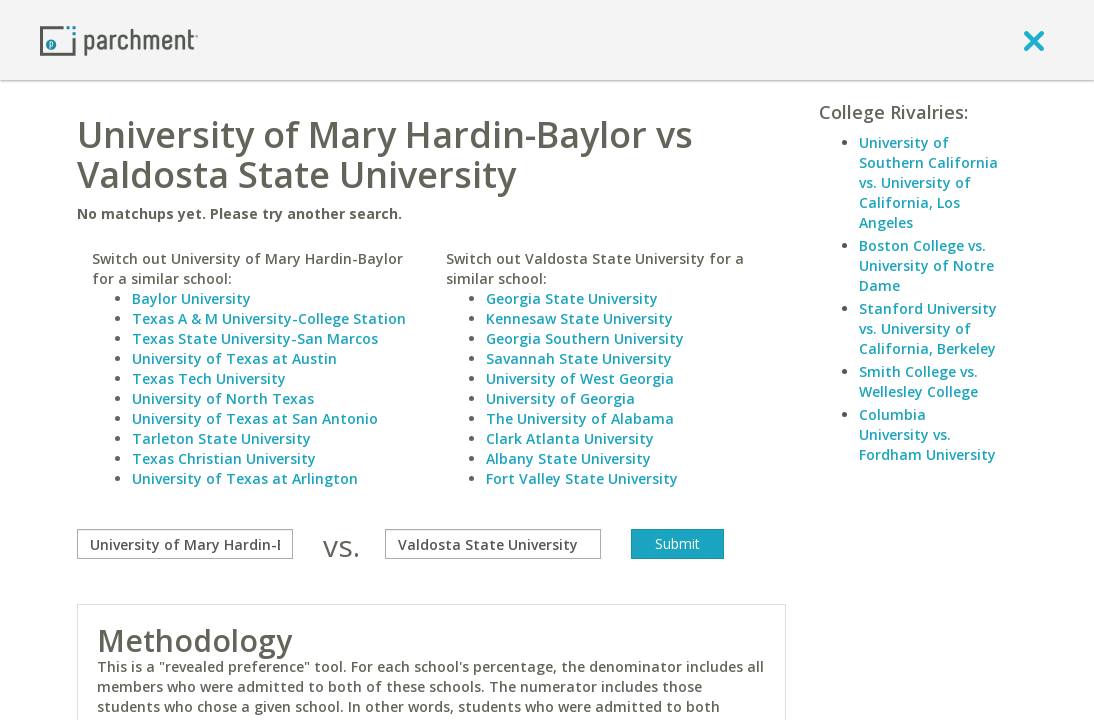 Image resolution: width=1094 pixels, height=720 pixels. Describe the element at coordinates (928, 182) in the screenshot. I see `University of Southern California vs. University of California, Los Angeles` at that location.